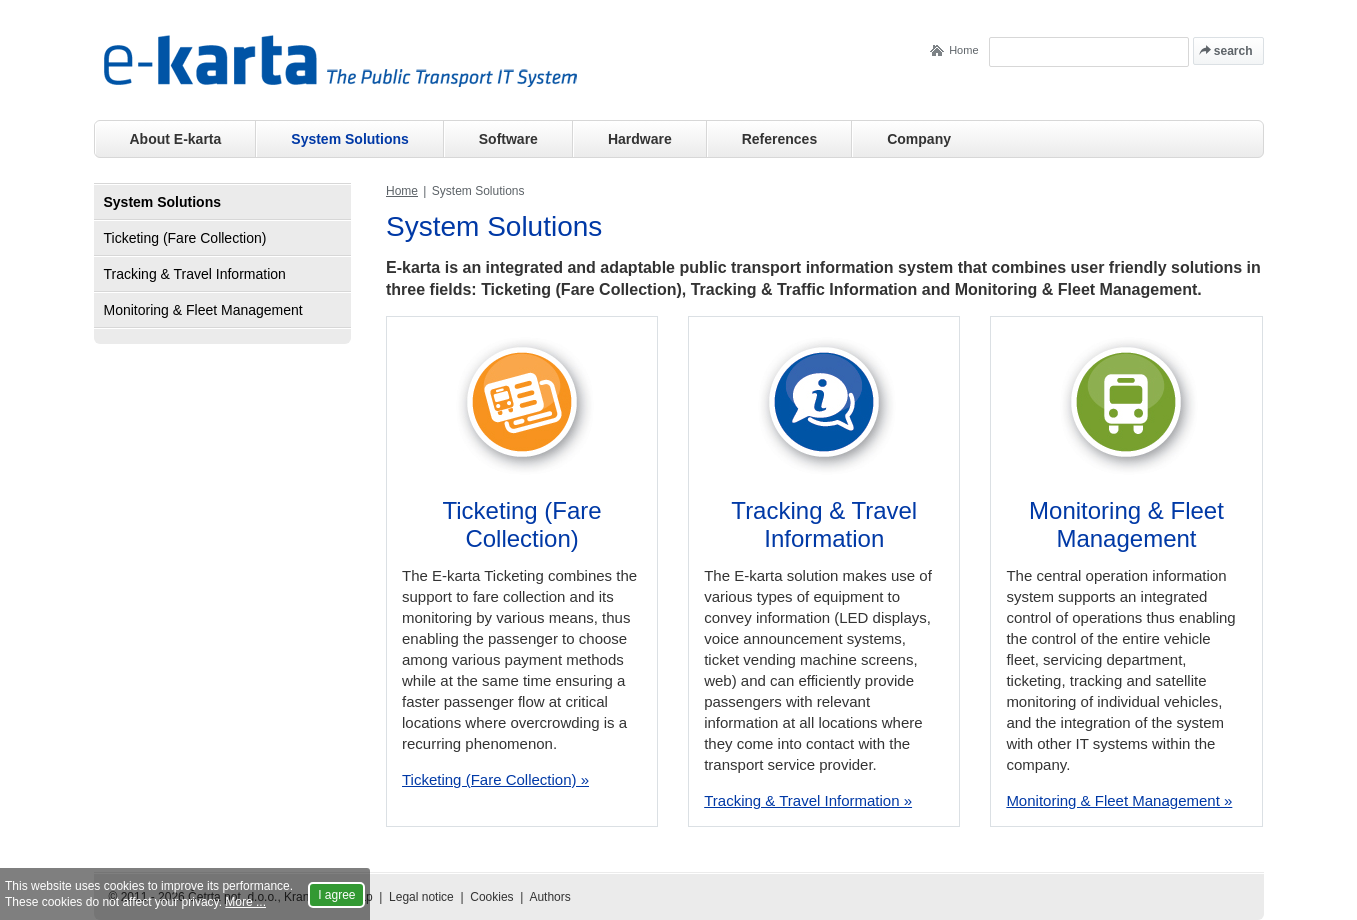  What do you see at coordinates (1233, 51) in the screenshot?
I see `search` at bounding box center [1233, 51].